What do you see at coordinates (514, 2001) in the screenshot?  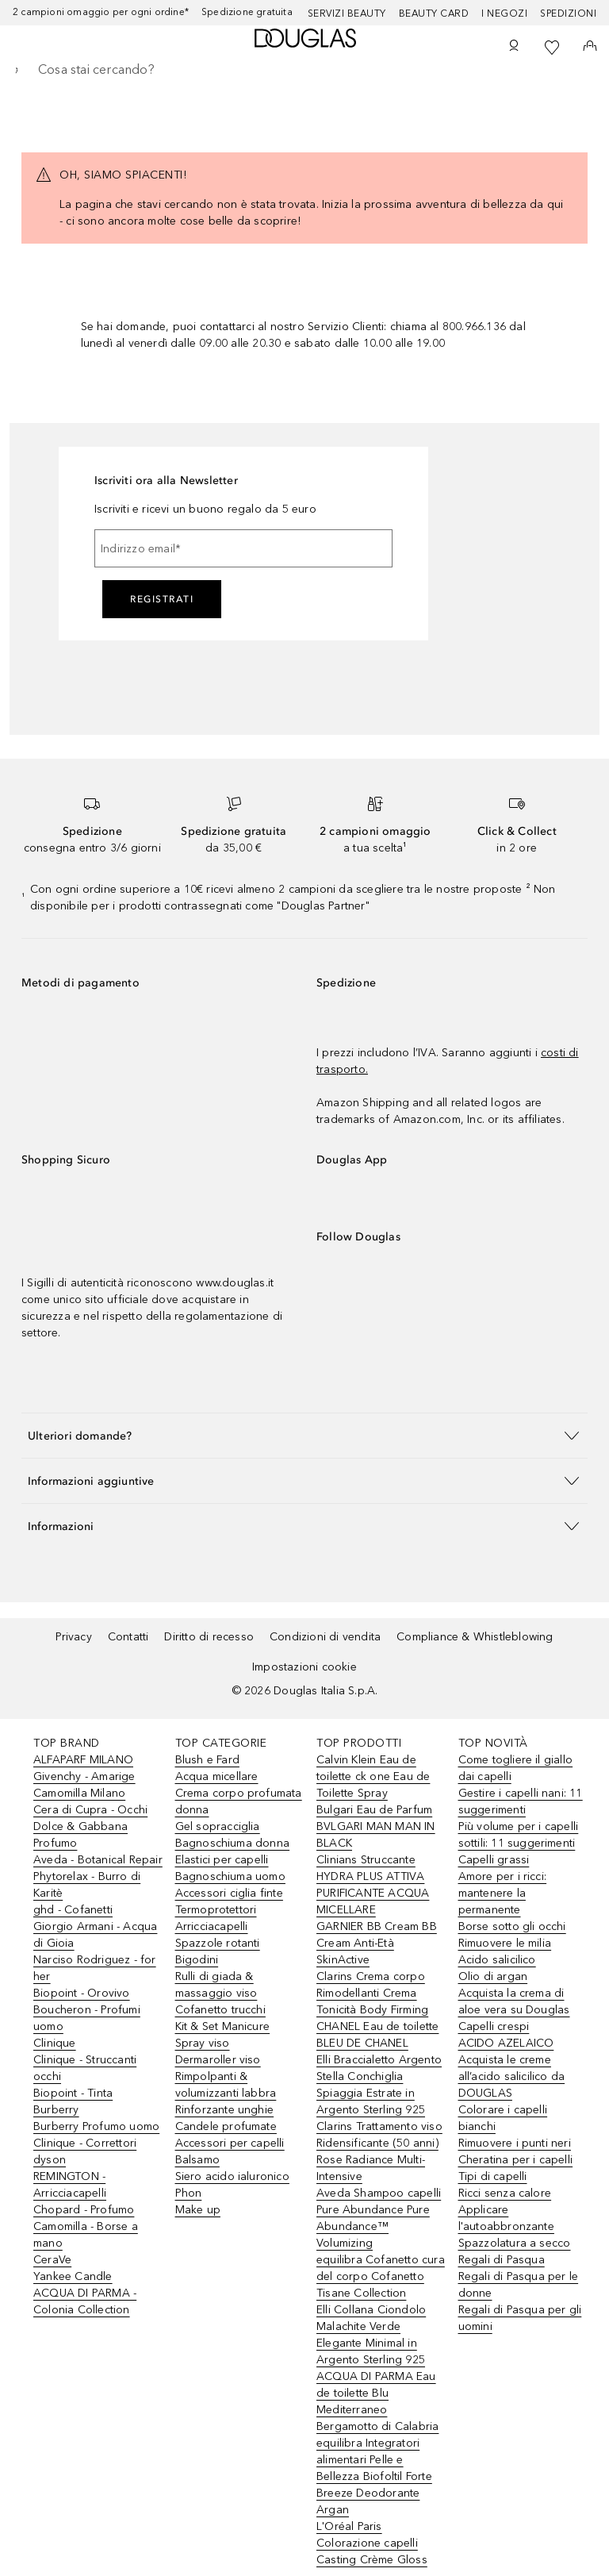 I see `Acquista la crema di aloe vera su Douglas` at bounding box center [514, 2001].